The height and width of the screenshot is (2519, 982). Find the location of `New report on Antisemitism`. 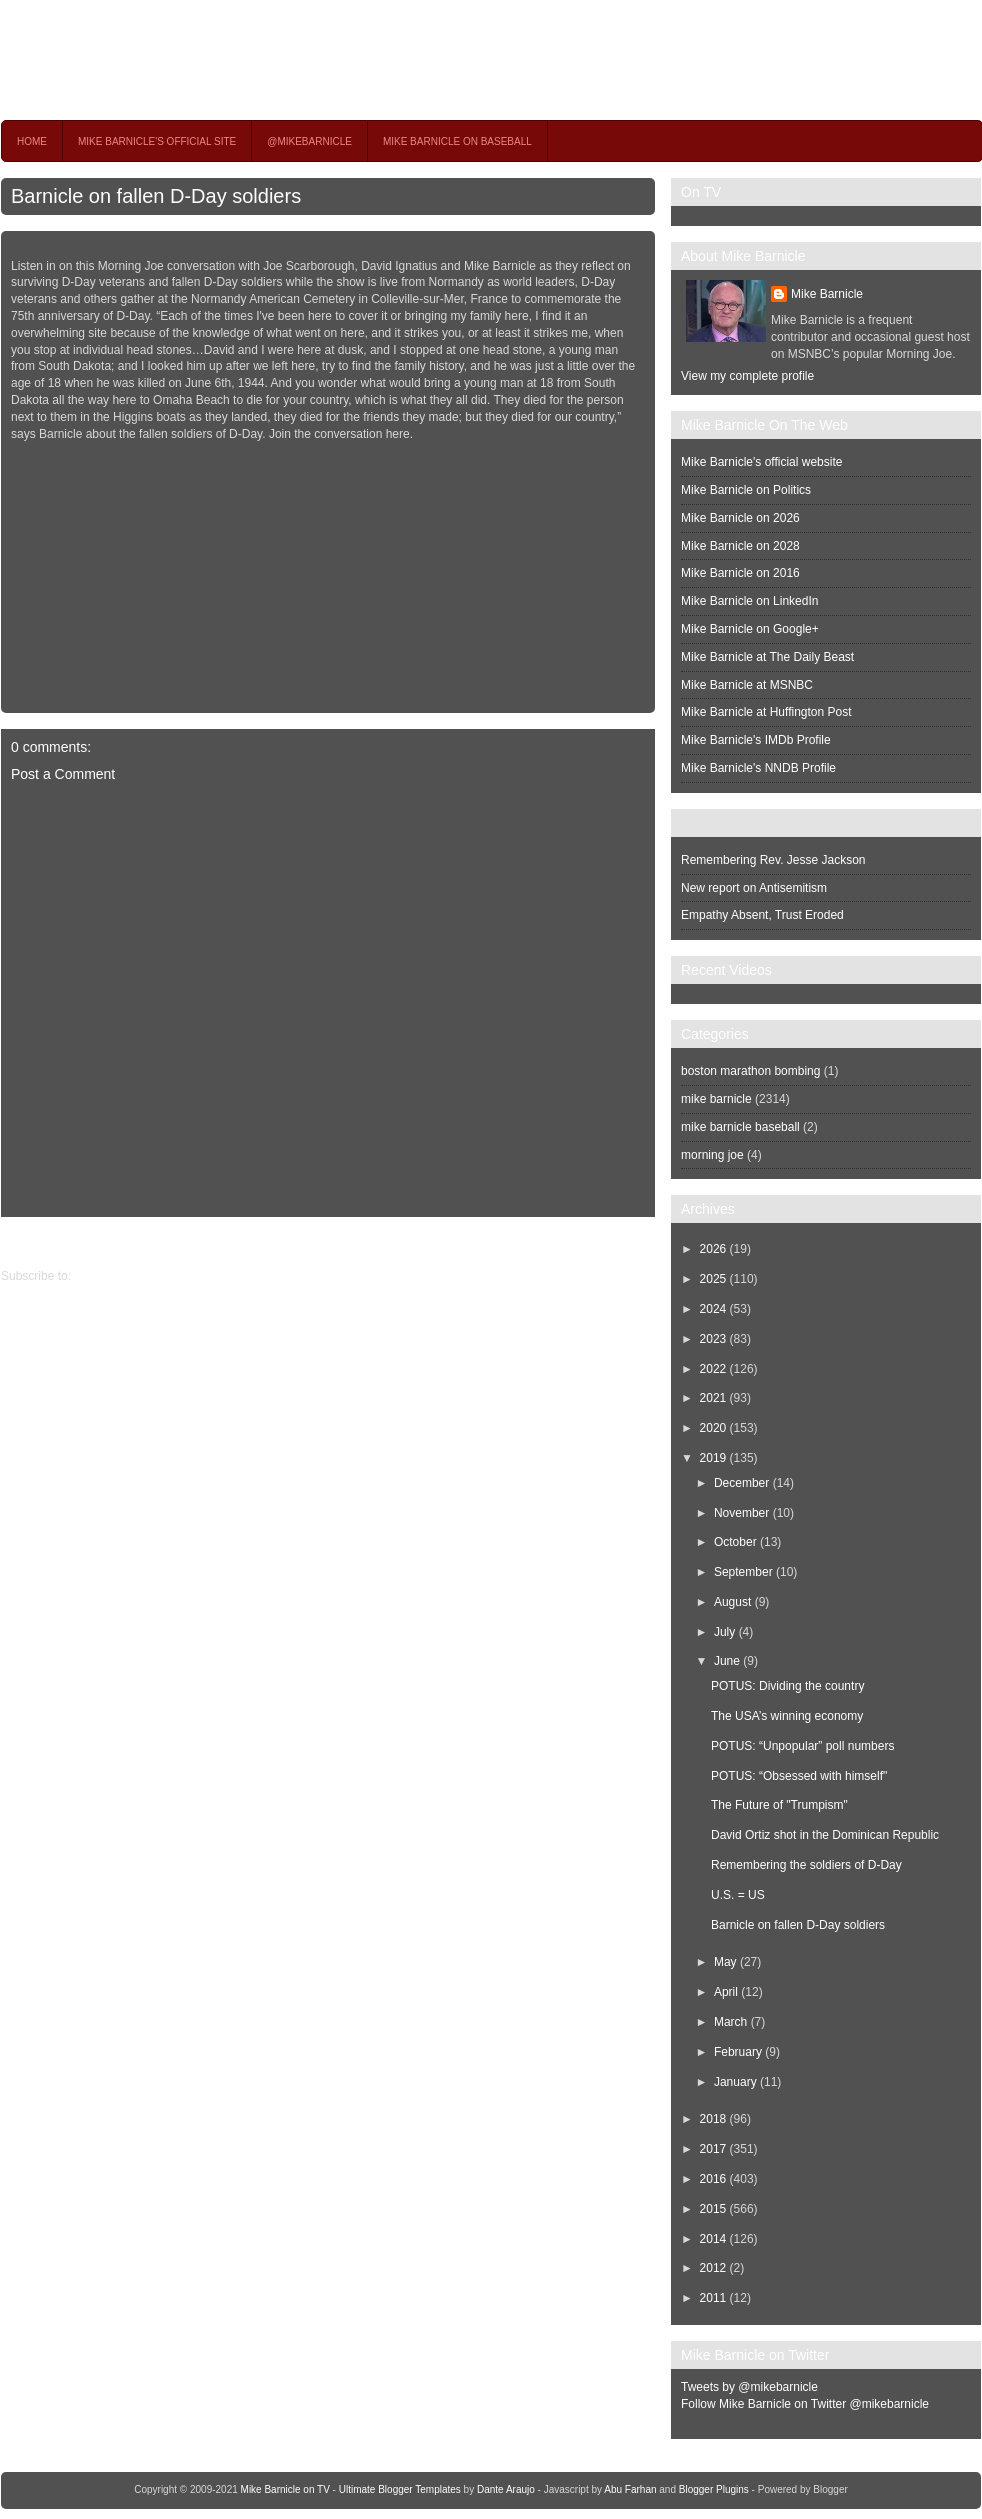

New report on Antisemitism is located at coordinates (754, 888).